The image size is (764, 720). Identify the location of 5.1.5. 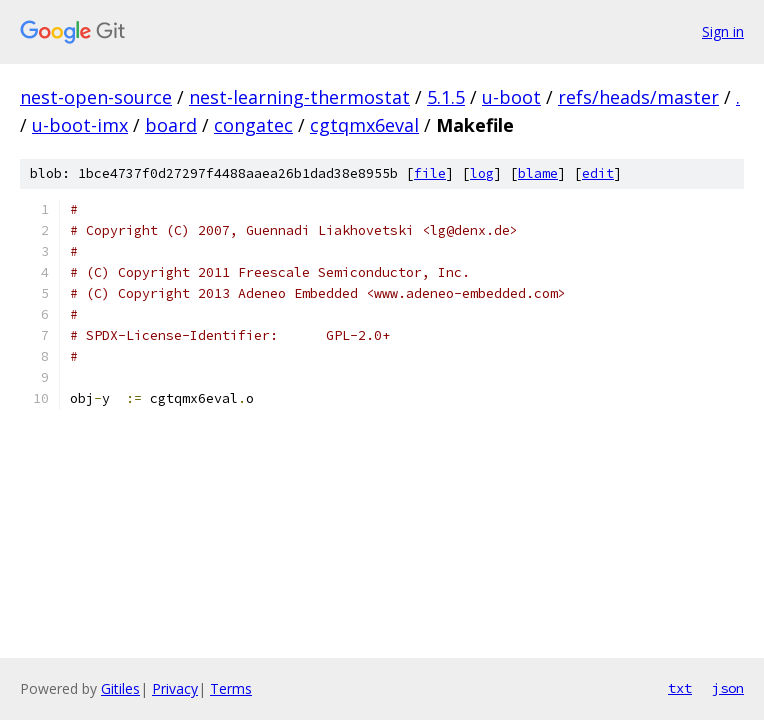
(446, 97).